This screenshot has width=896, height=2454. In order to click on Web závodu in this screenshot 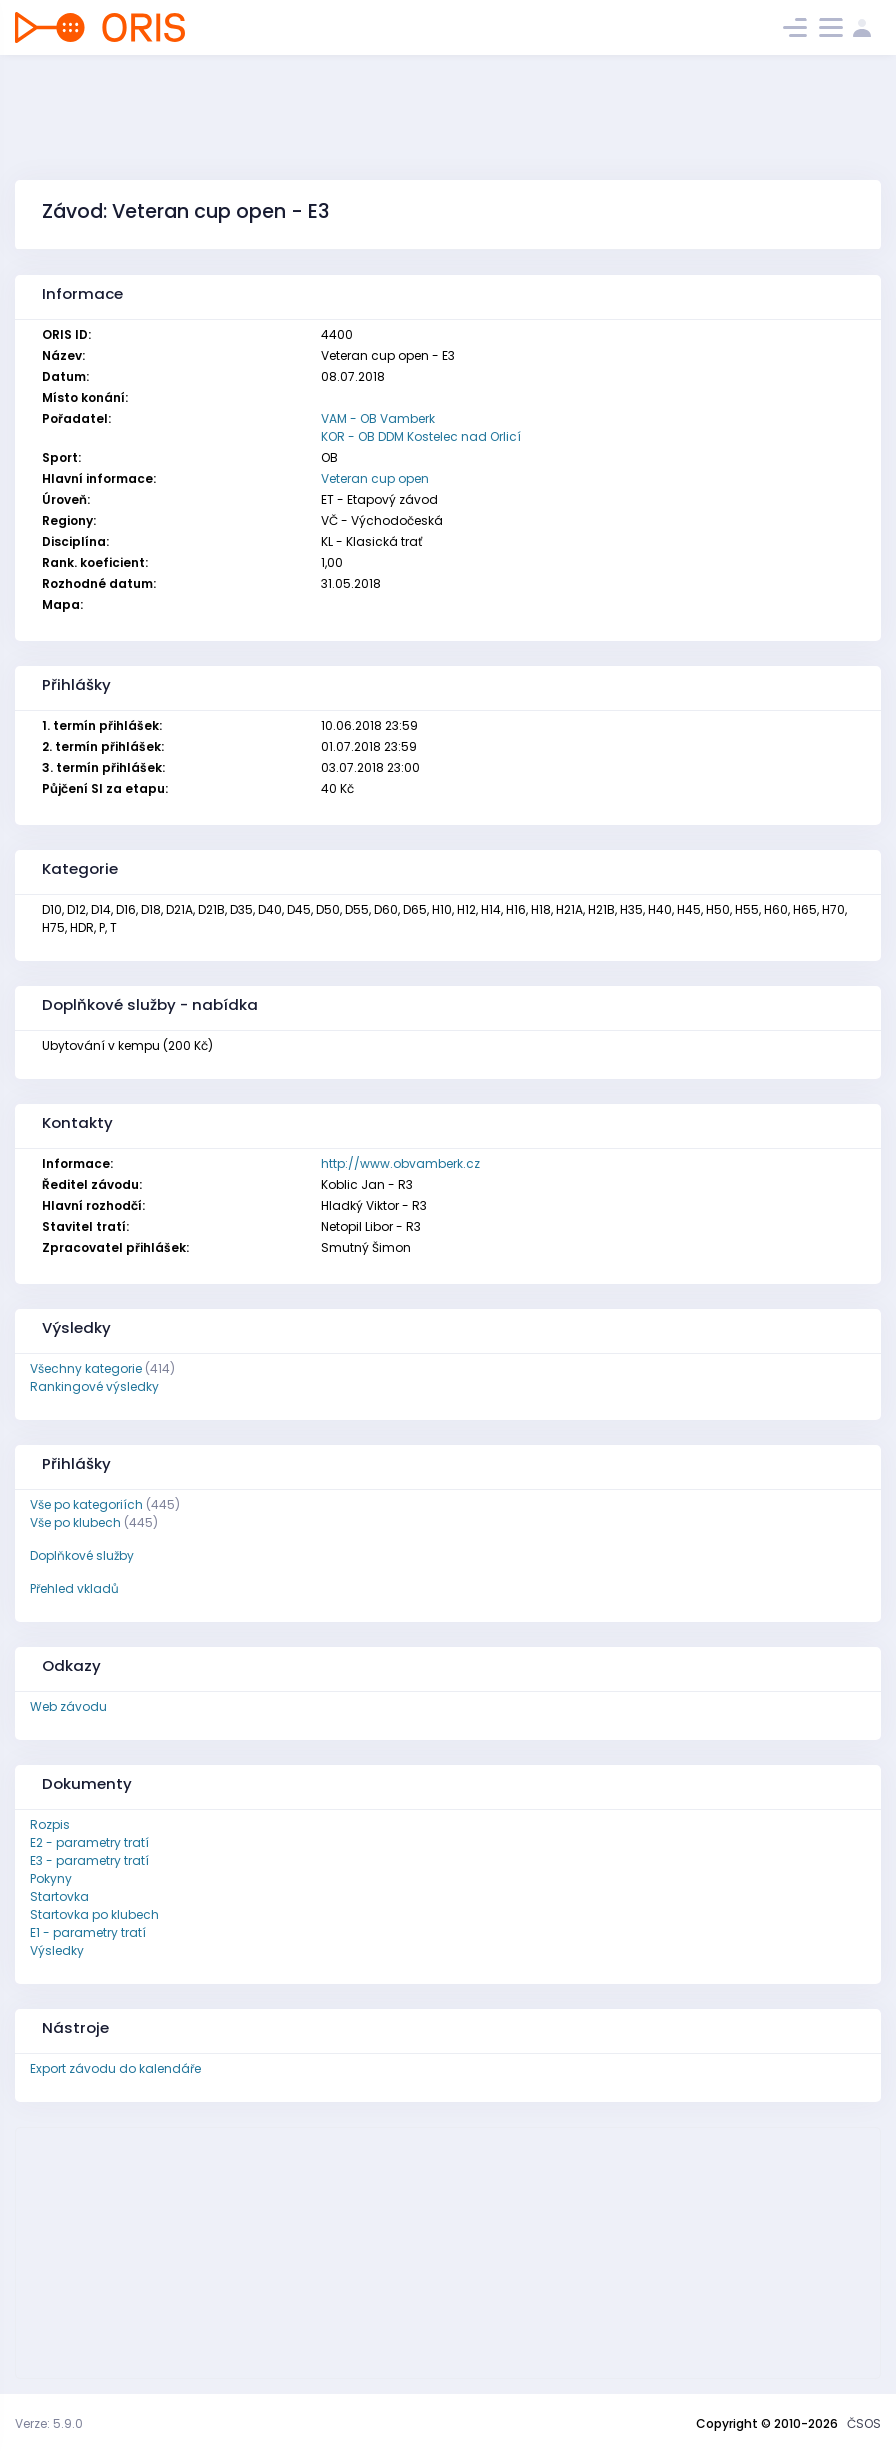, I will do `click(68, 1706)`.